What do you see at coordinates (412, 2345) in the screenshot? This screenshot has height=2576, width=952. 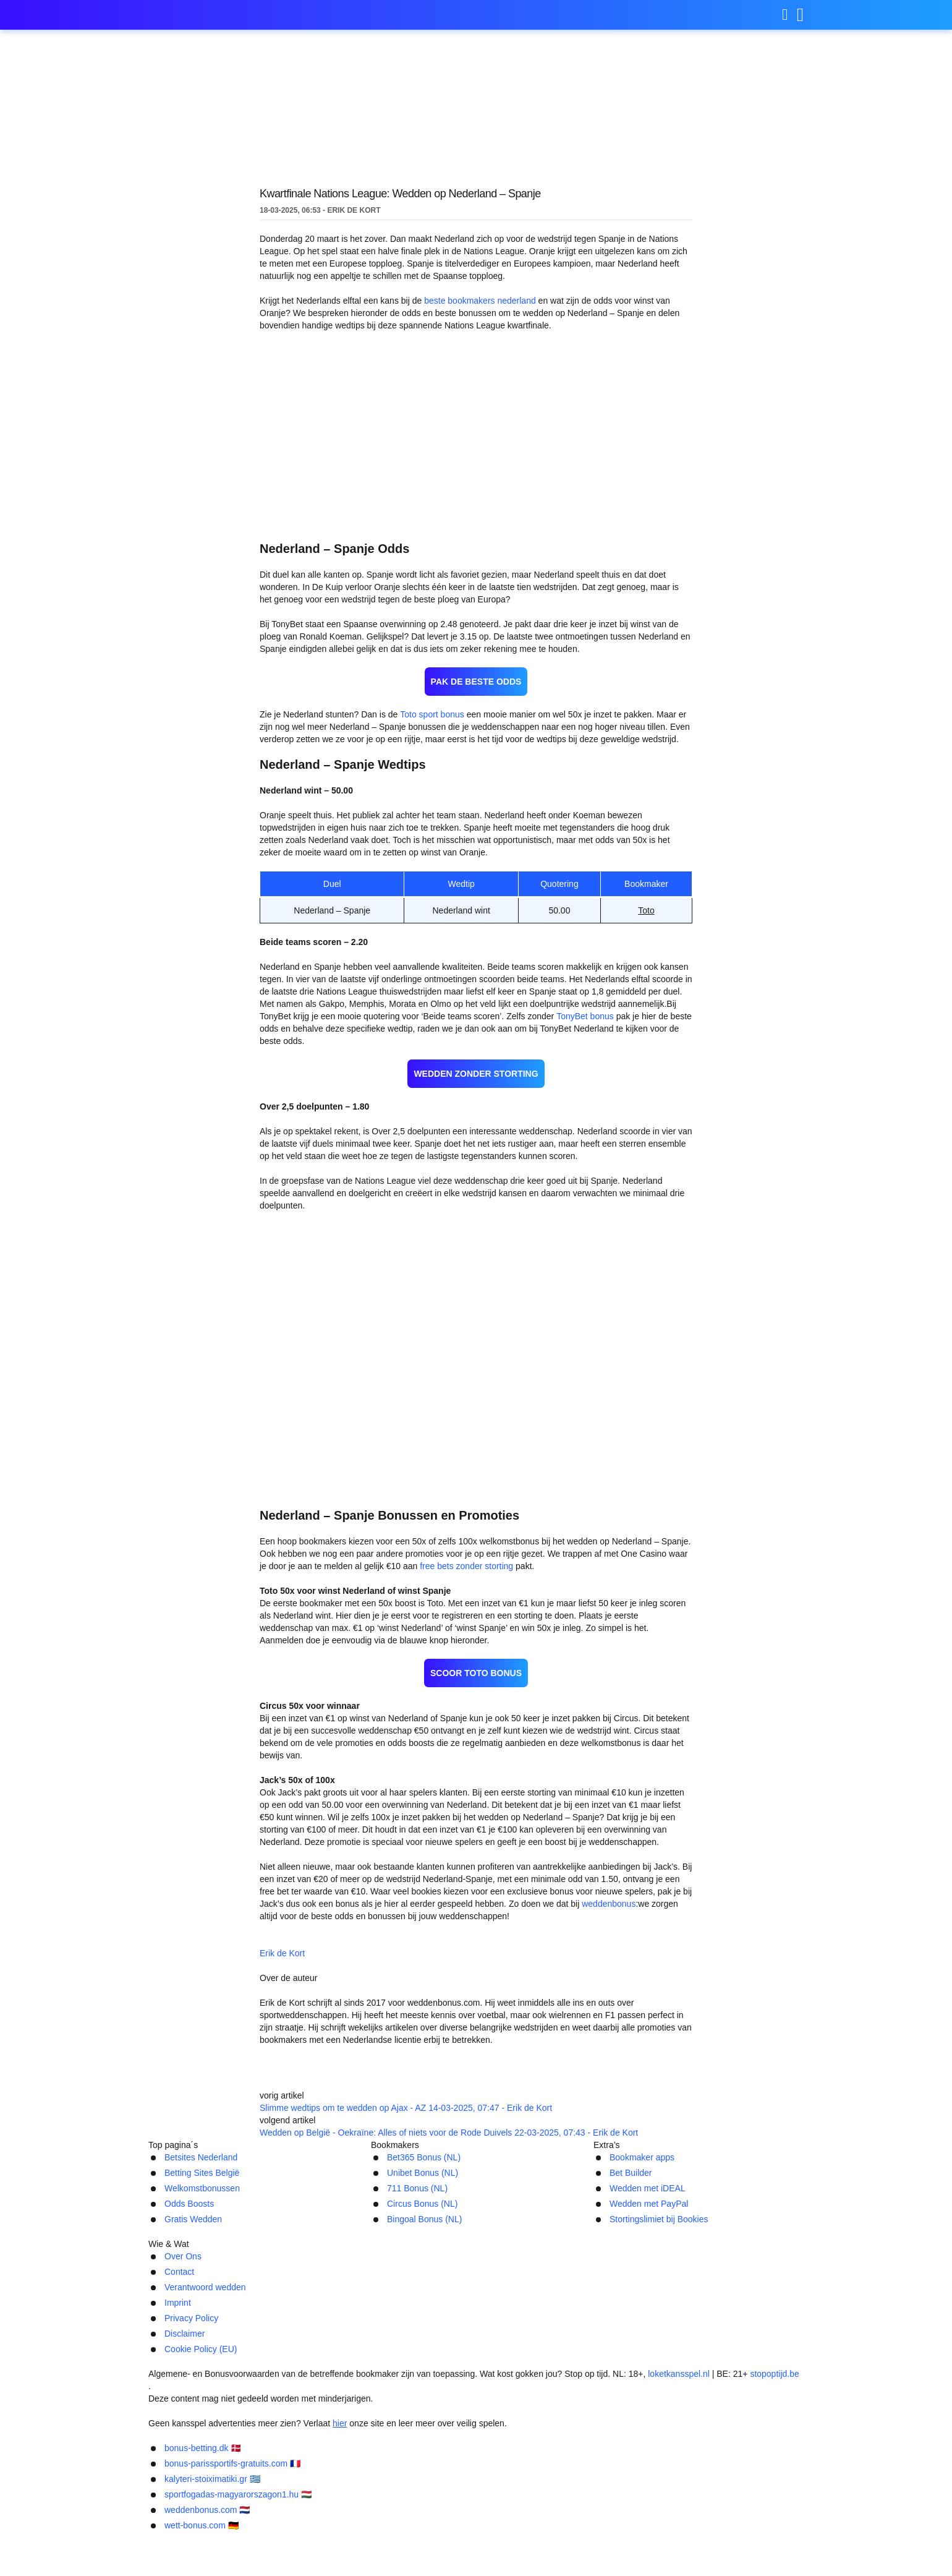 I see `Bingoal Bonus (NL)` at bounding box center [412, 2345].